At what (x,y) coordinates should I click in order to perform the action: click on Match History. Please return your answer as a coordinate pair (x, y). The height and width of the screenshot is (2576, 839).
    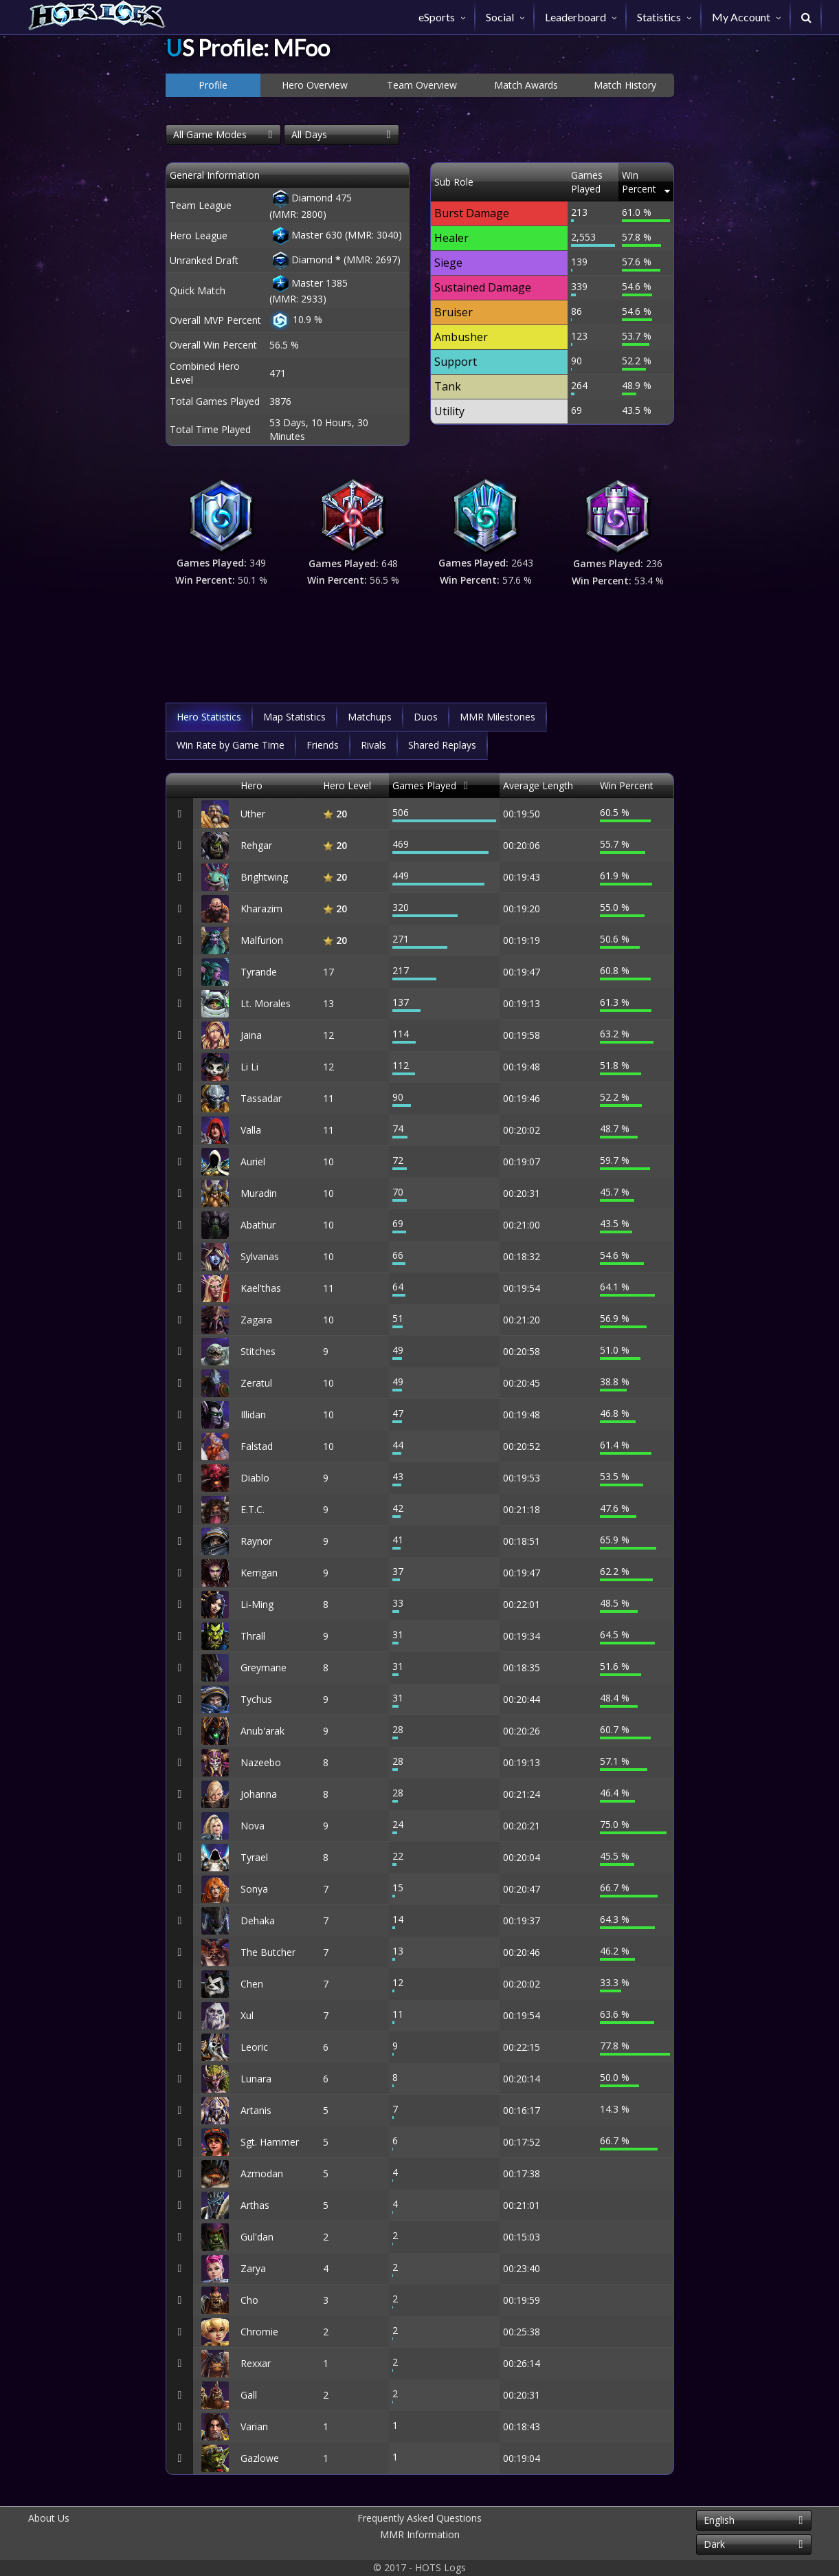
    Looking at the image, I should click on (625, 84).